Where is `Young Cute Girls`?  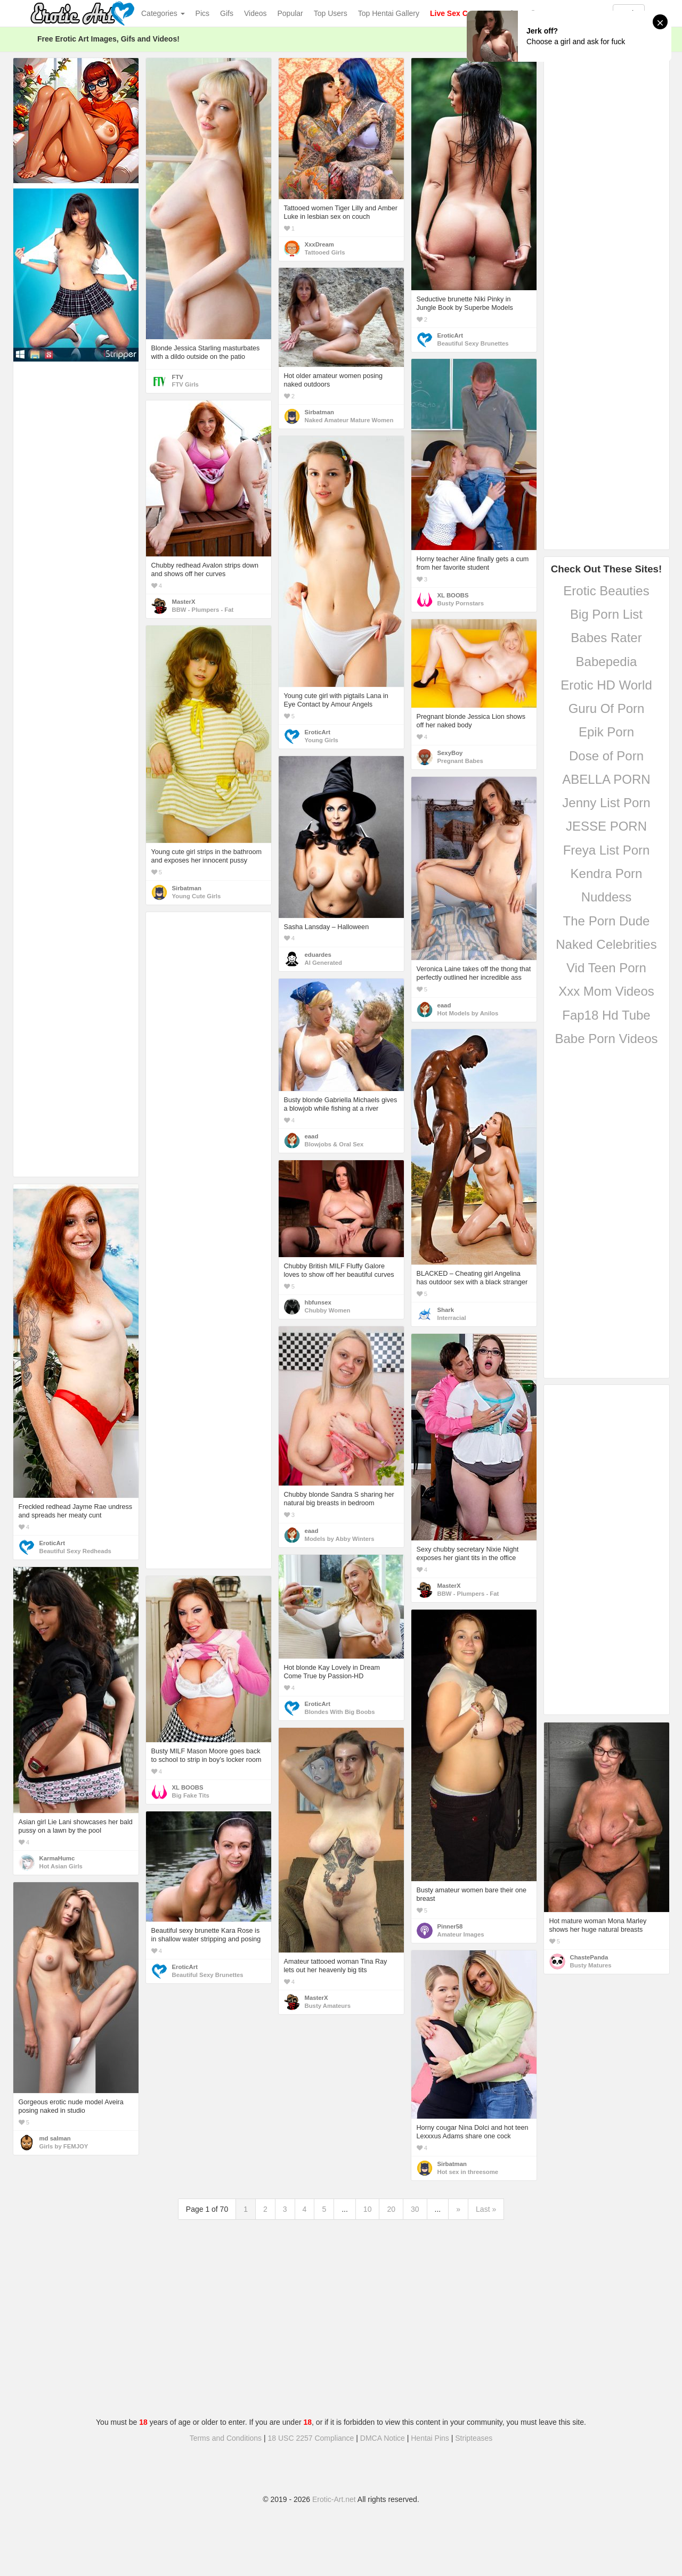 Young Cute Girls is located at coordinates (196, 896).